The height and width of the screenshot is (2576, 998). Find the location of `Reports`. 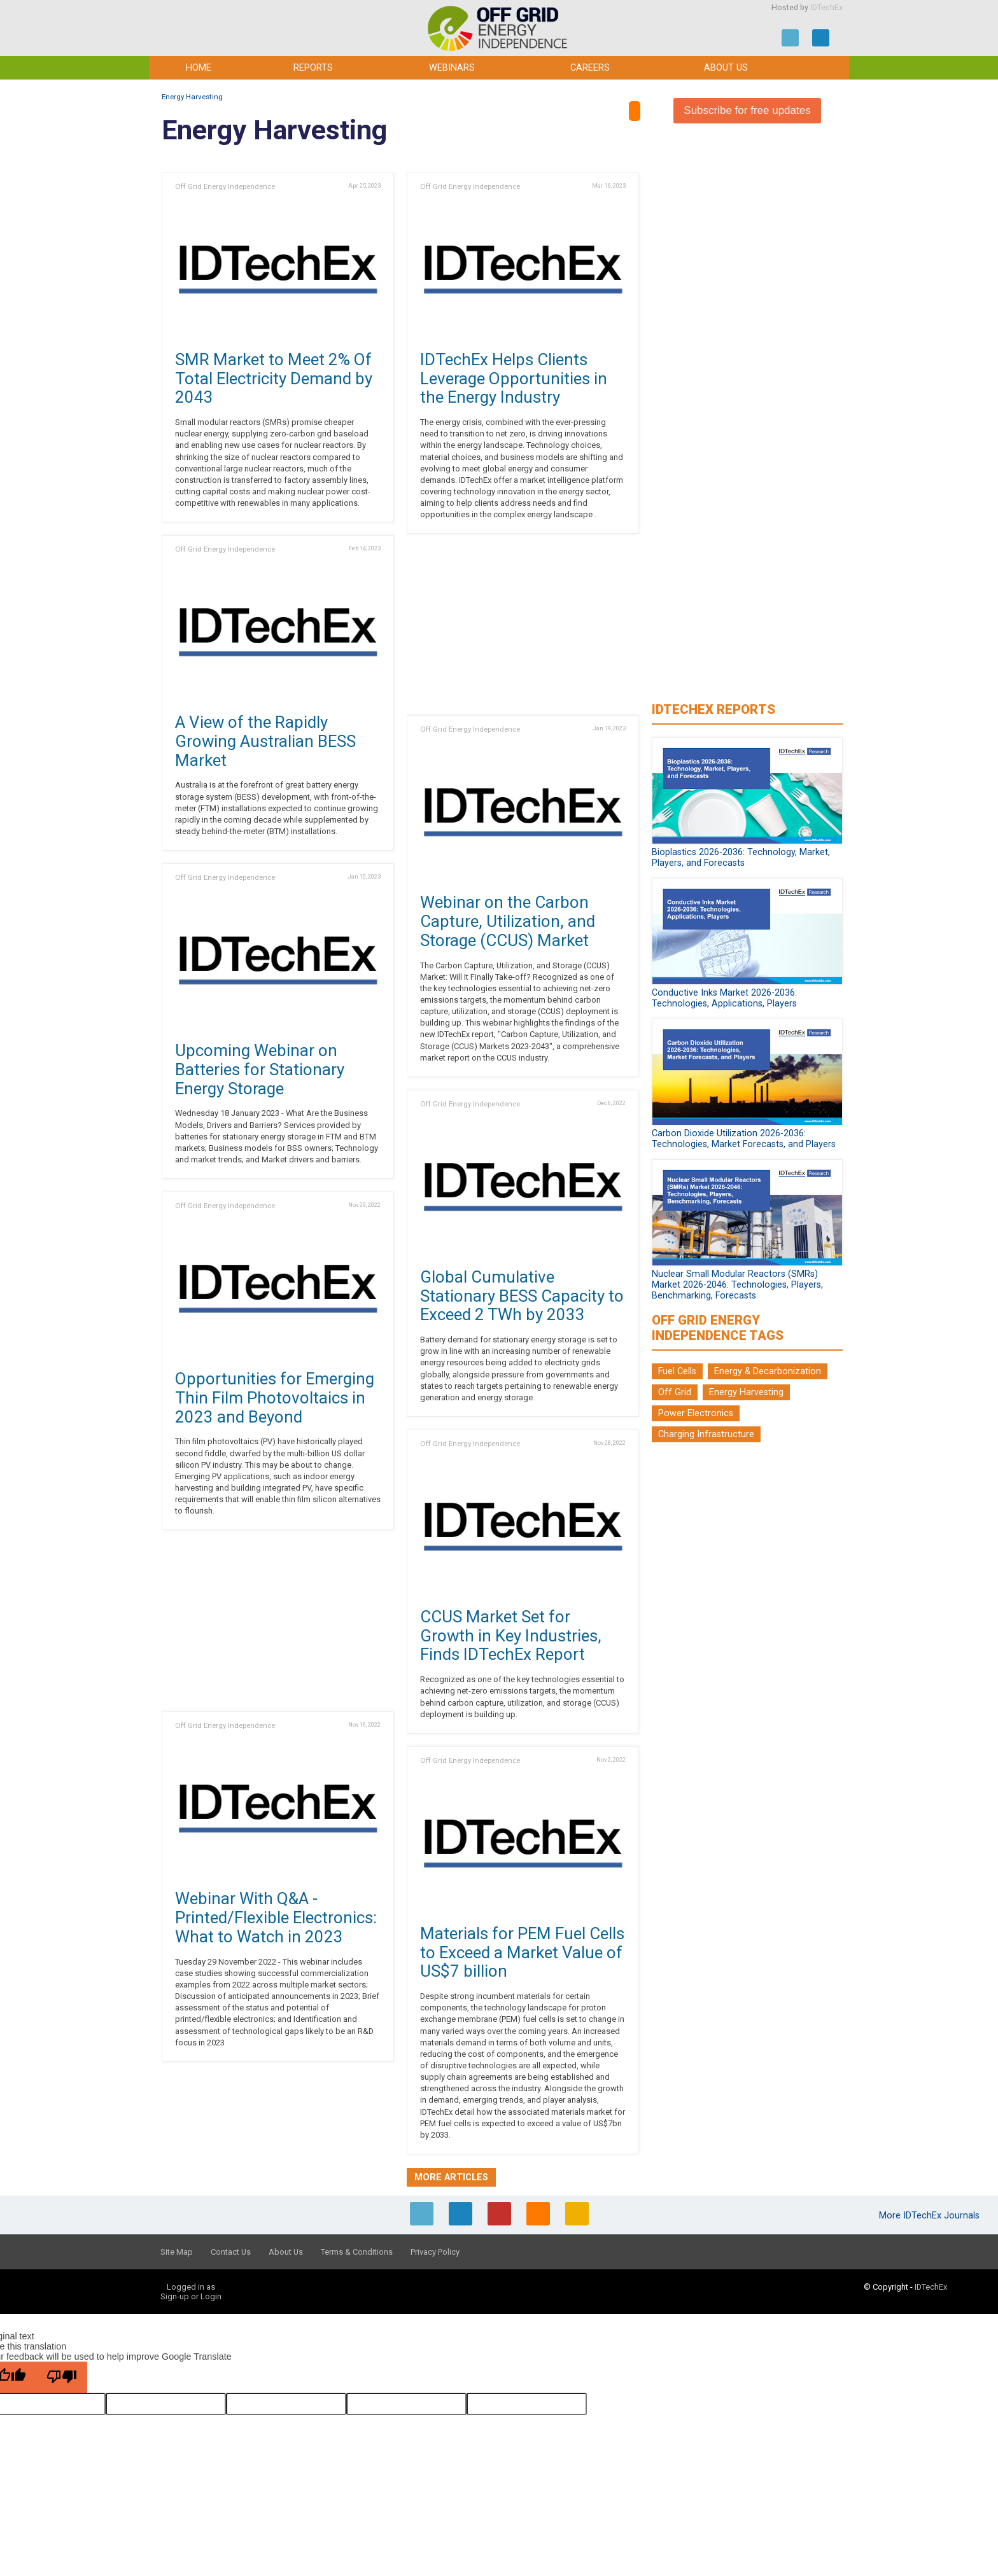

Reports is located at coordinates (313, 67).